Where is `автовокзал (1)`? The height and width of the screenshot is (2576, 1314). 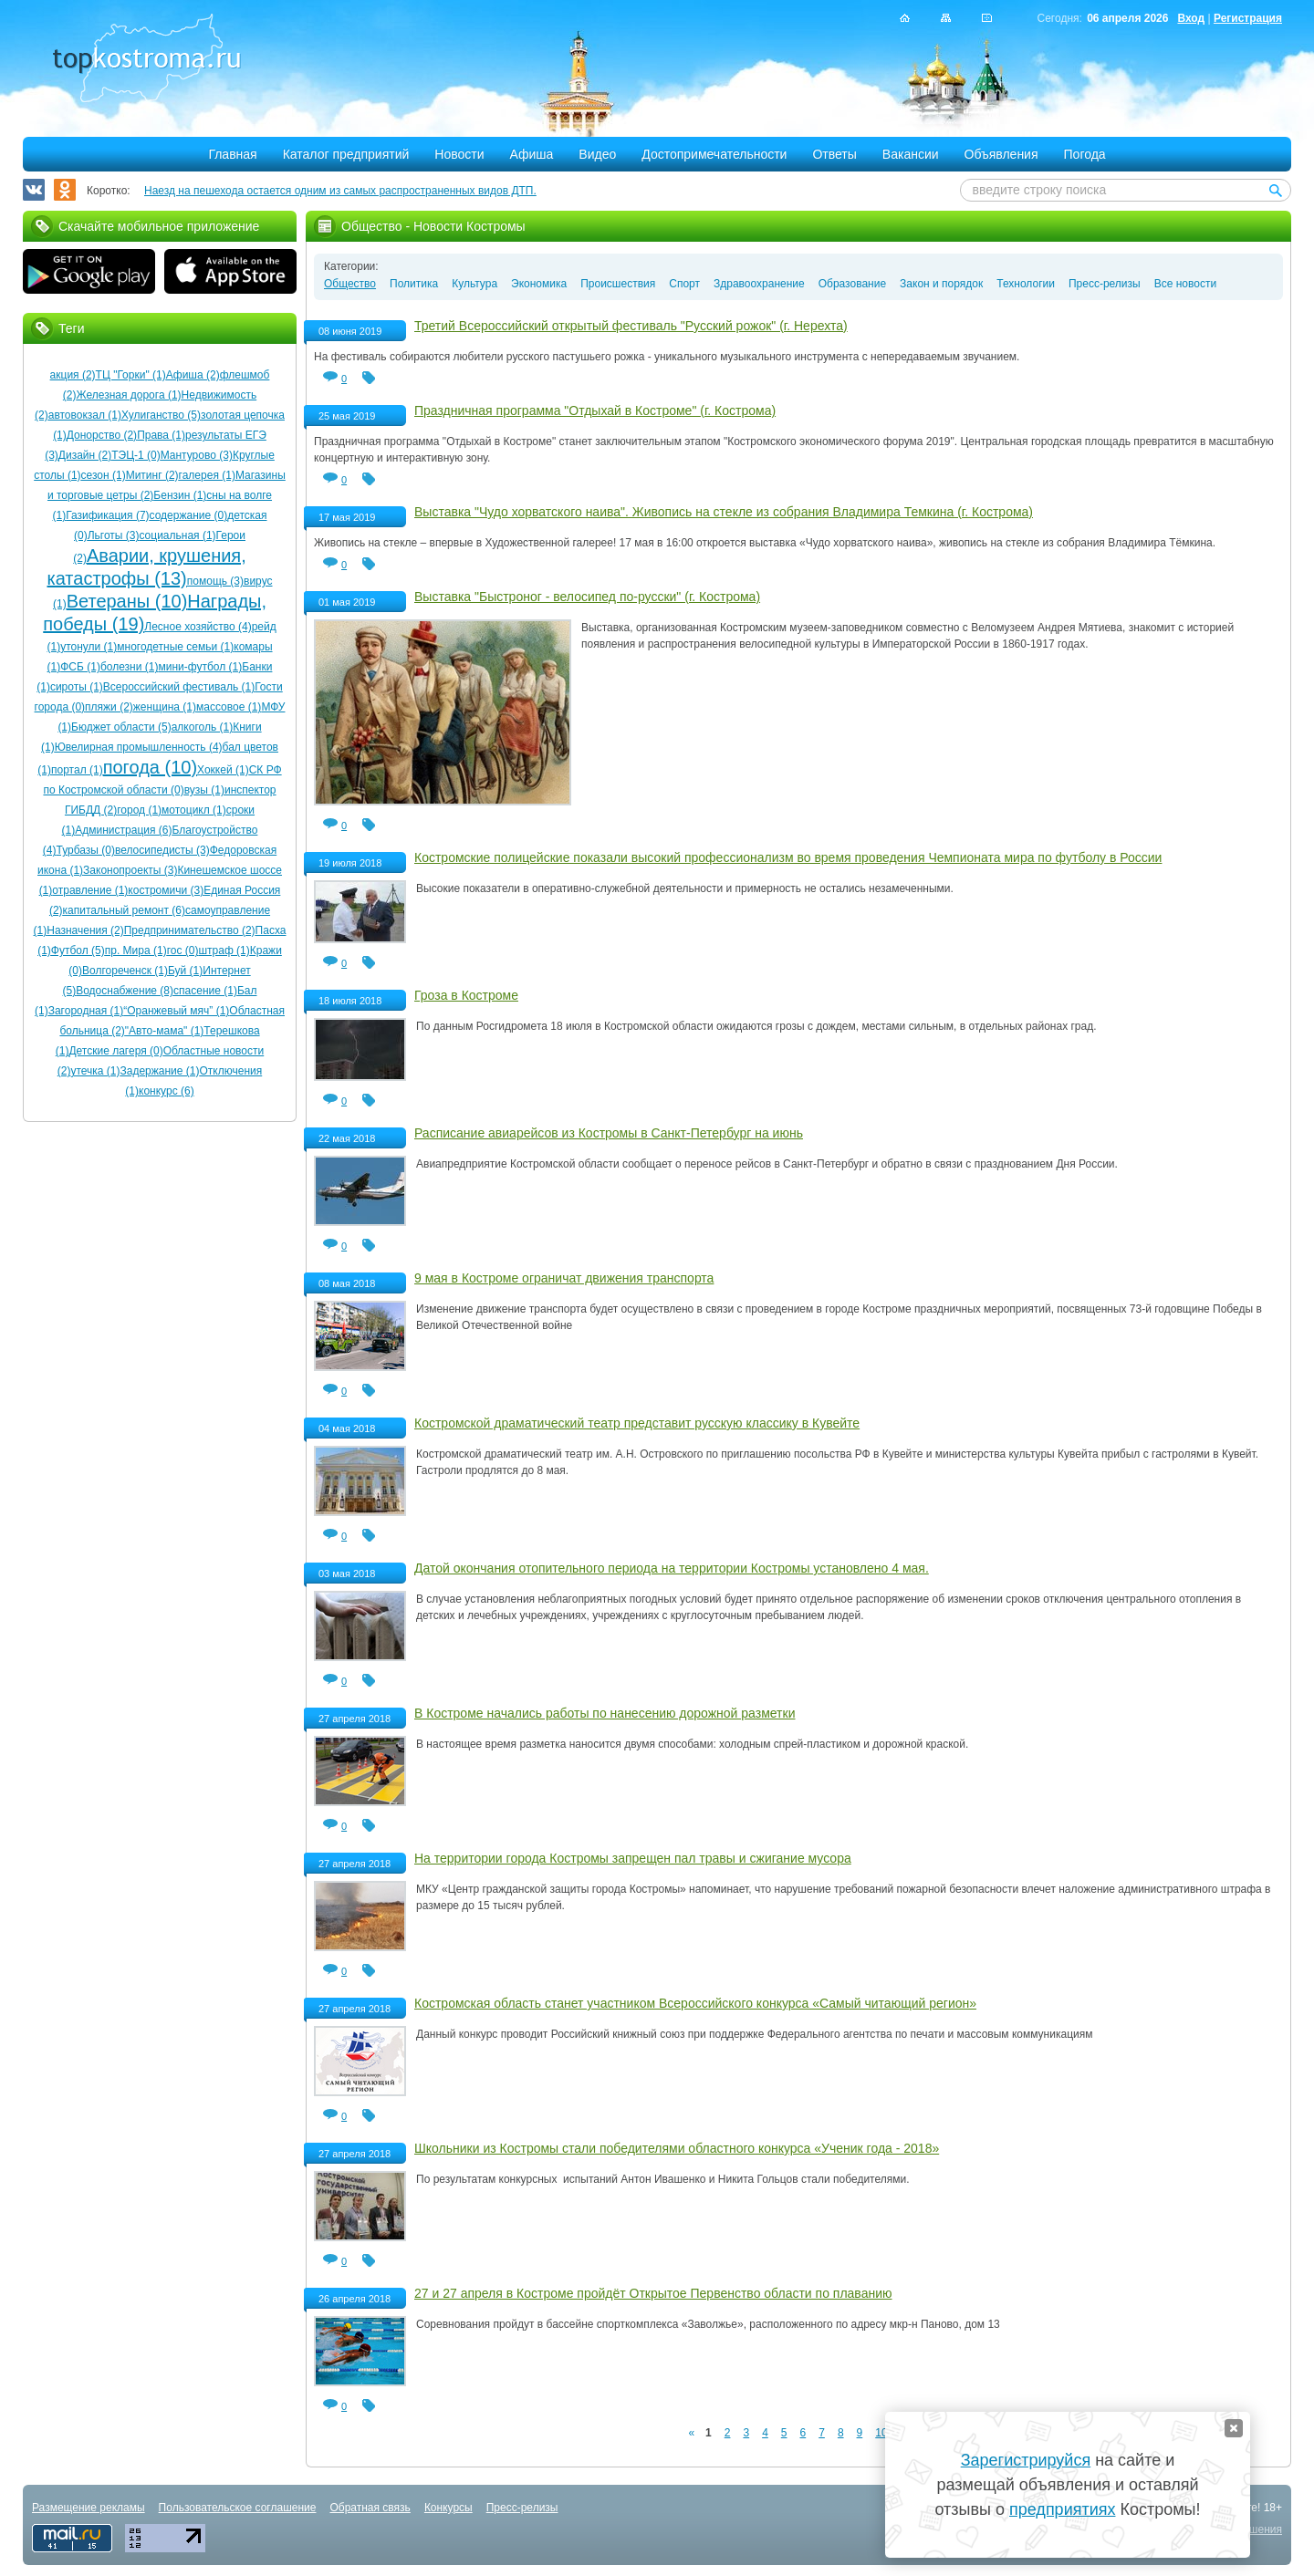 автовокзал (1) is located at coordinates (84, 415).